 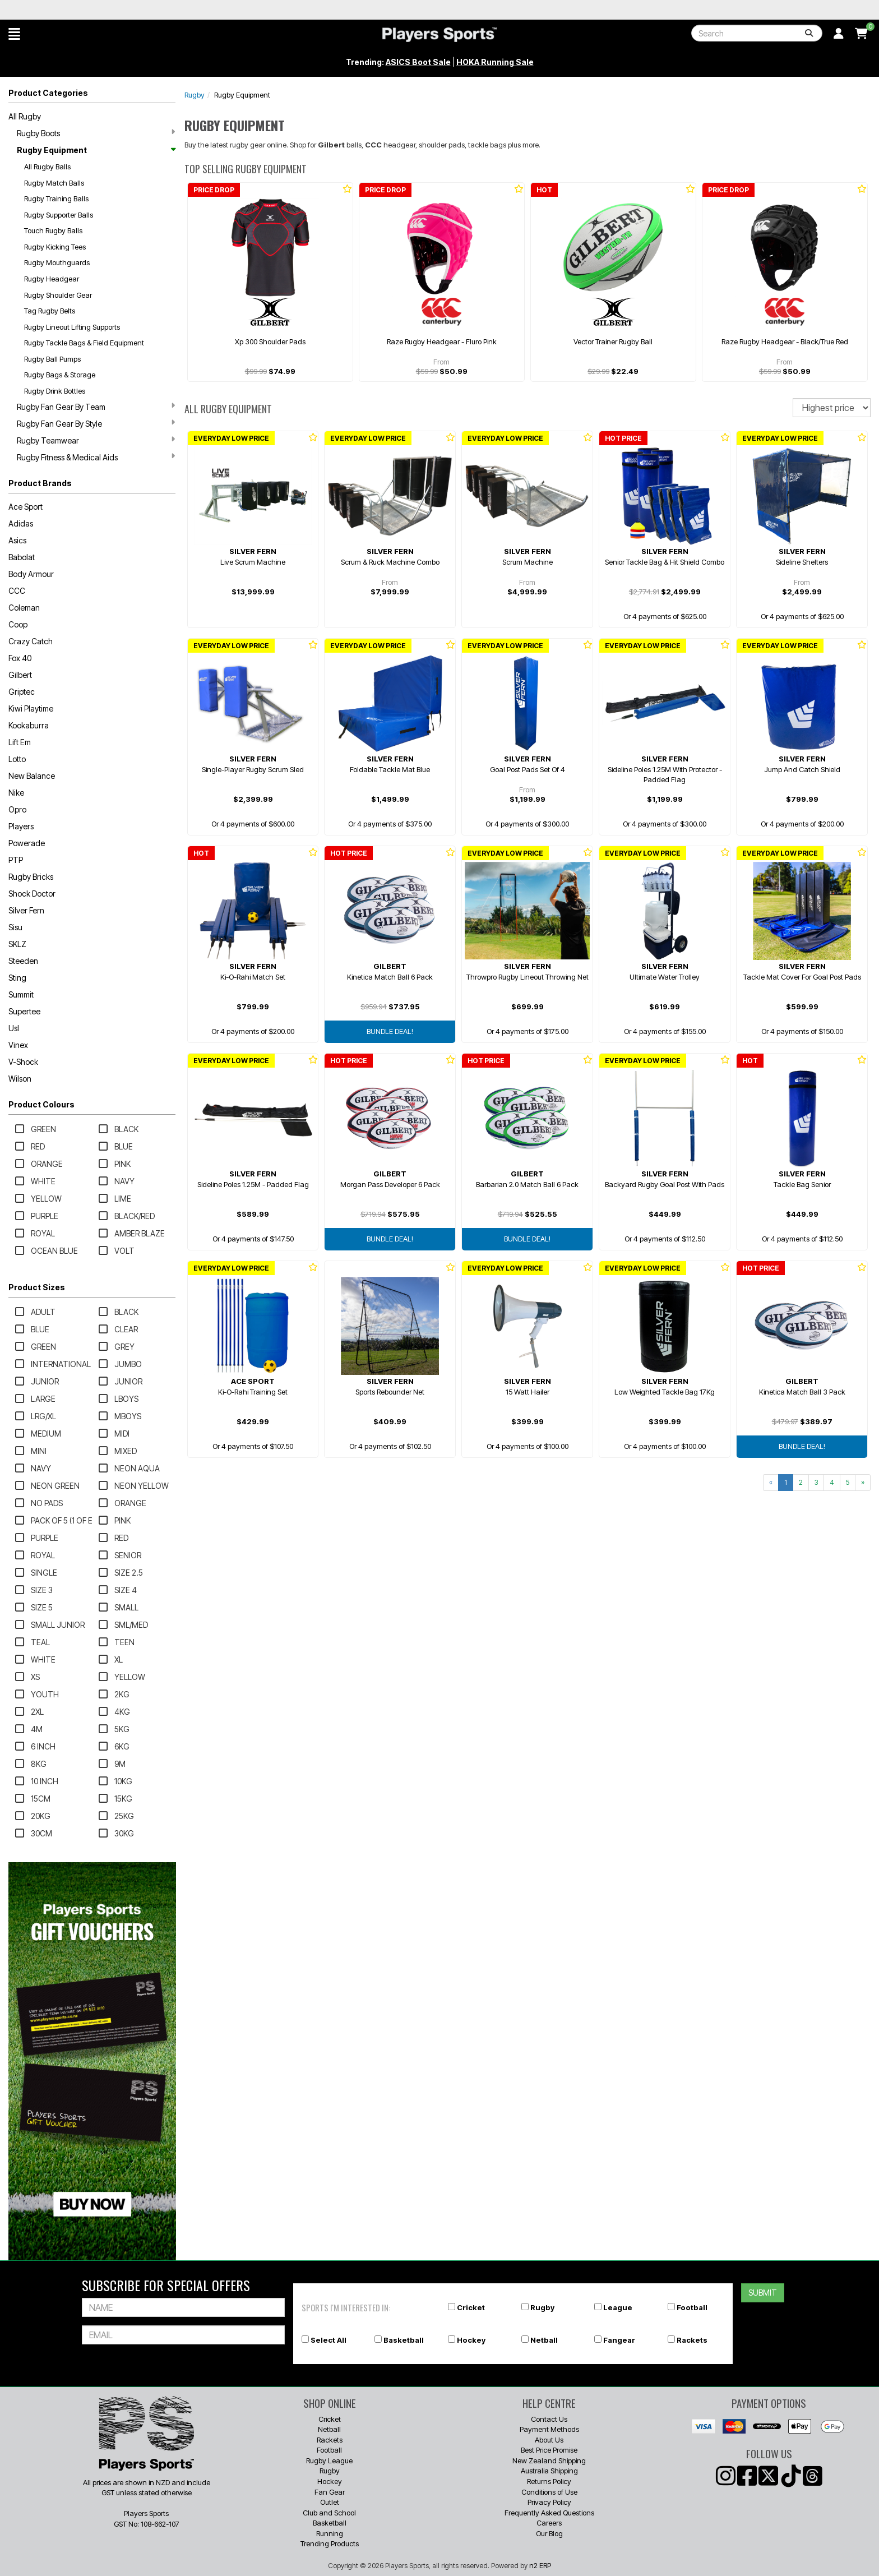 What do you see at coordinates (19, 1078) in the screenshot?
I see `Wilson` at bounding box center [19, 1078].